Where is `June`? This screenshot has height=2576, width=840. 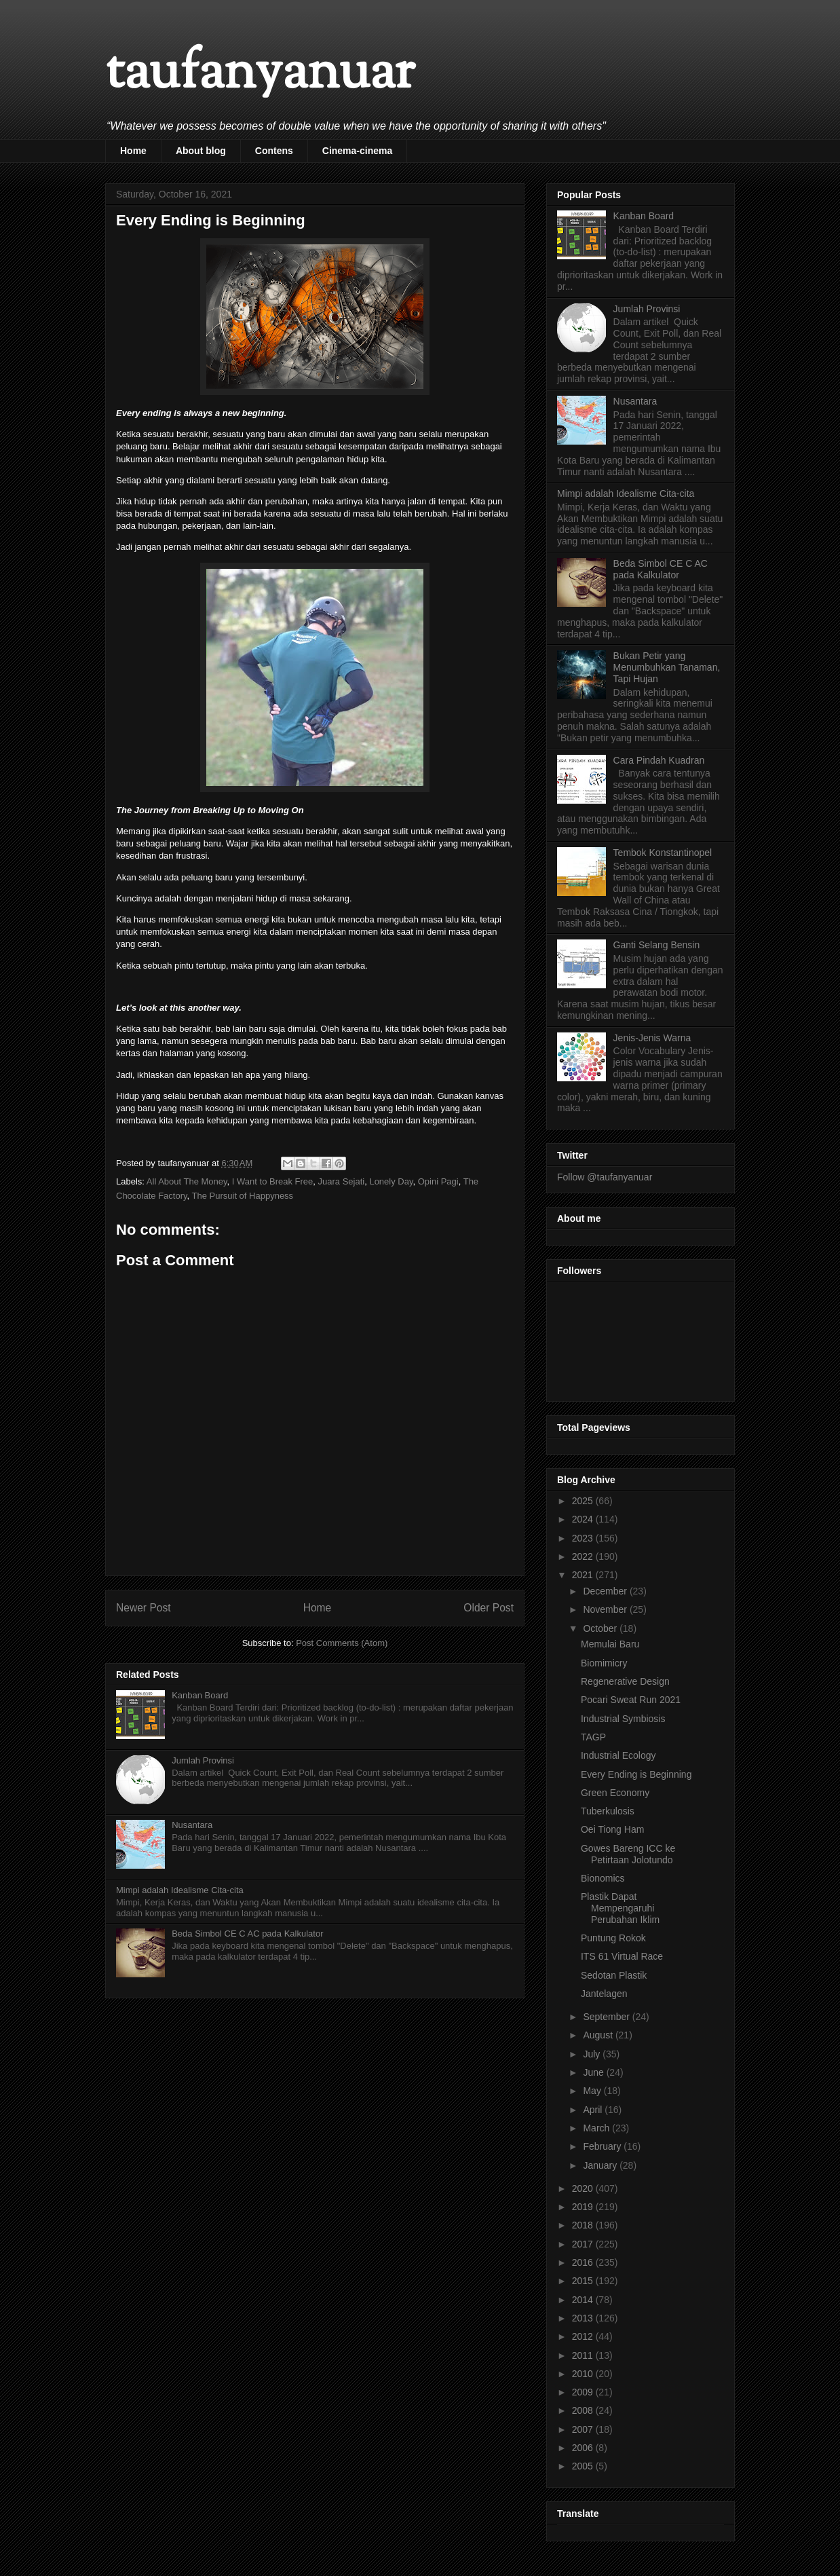 June is located at coordinates (594, 2072).